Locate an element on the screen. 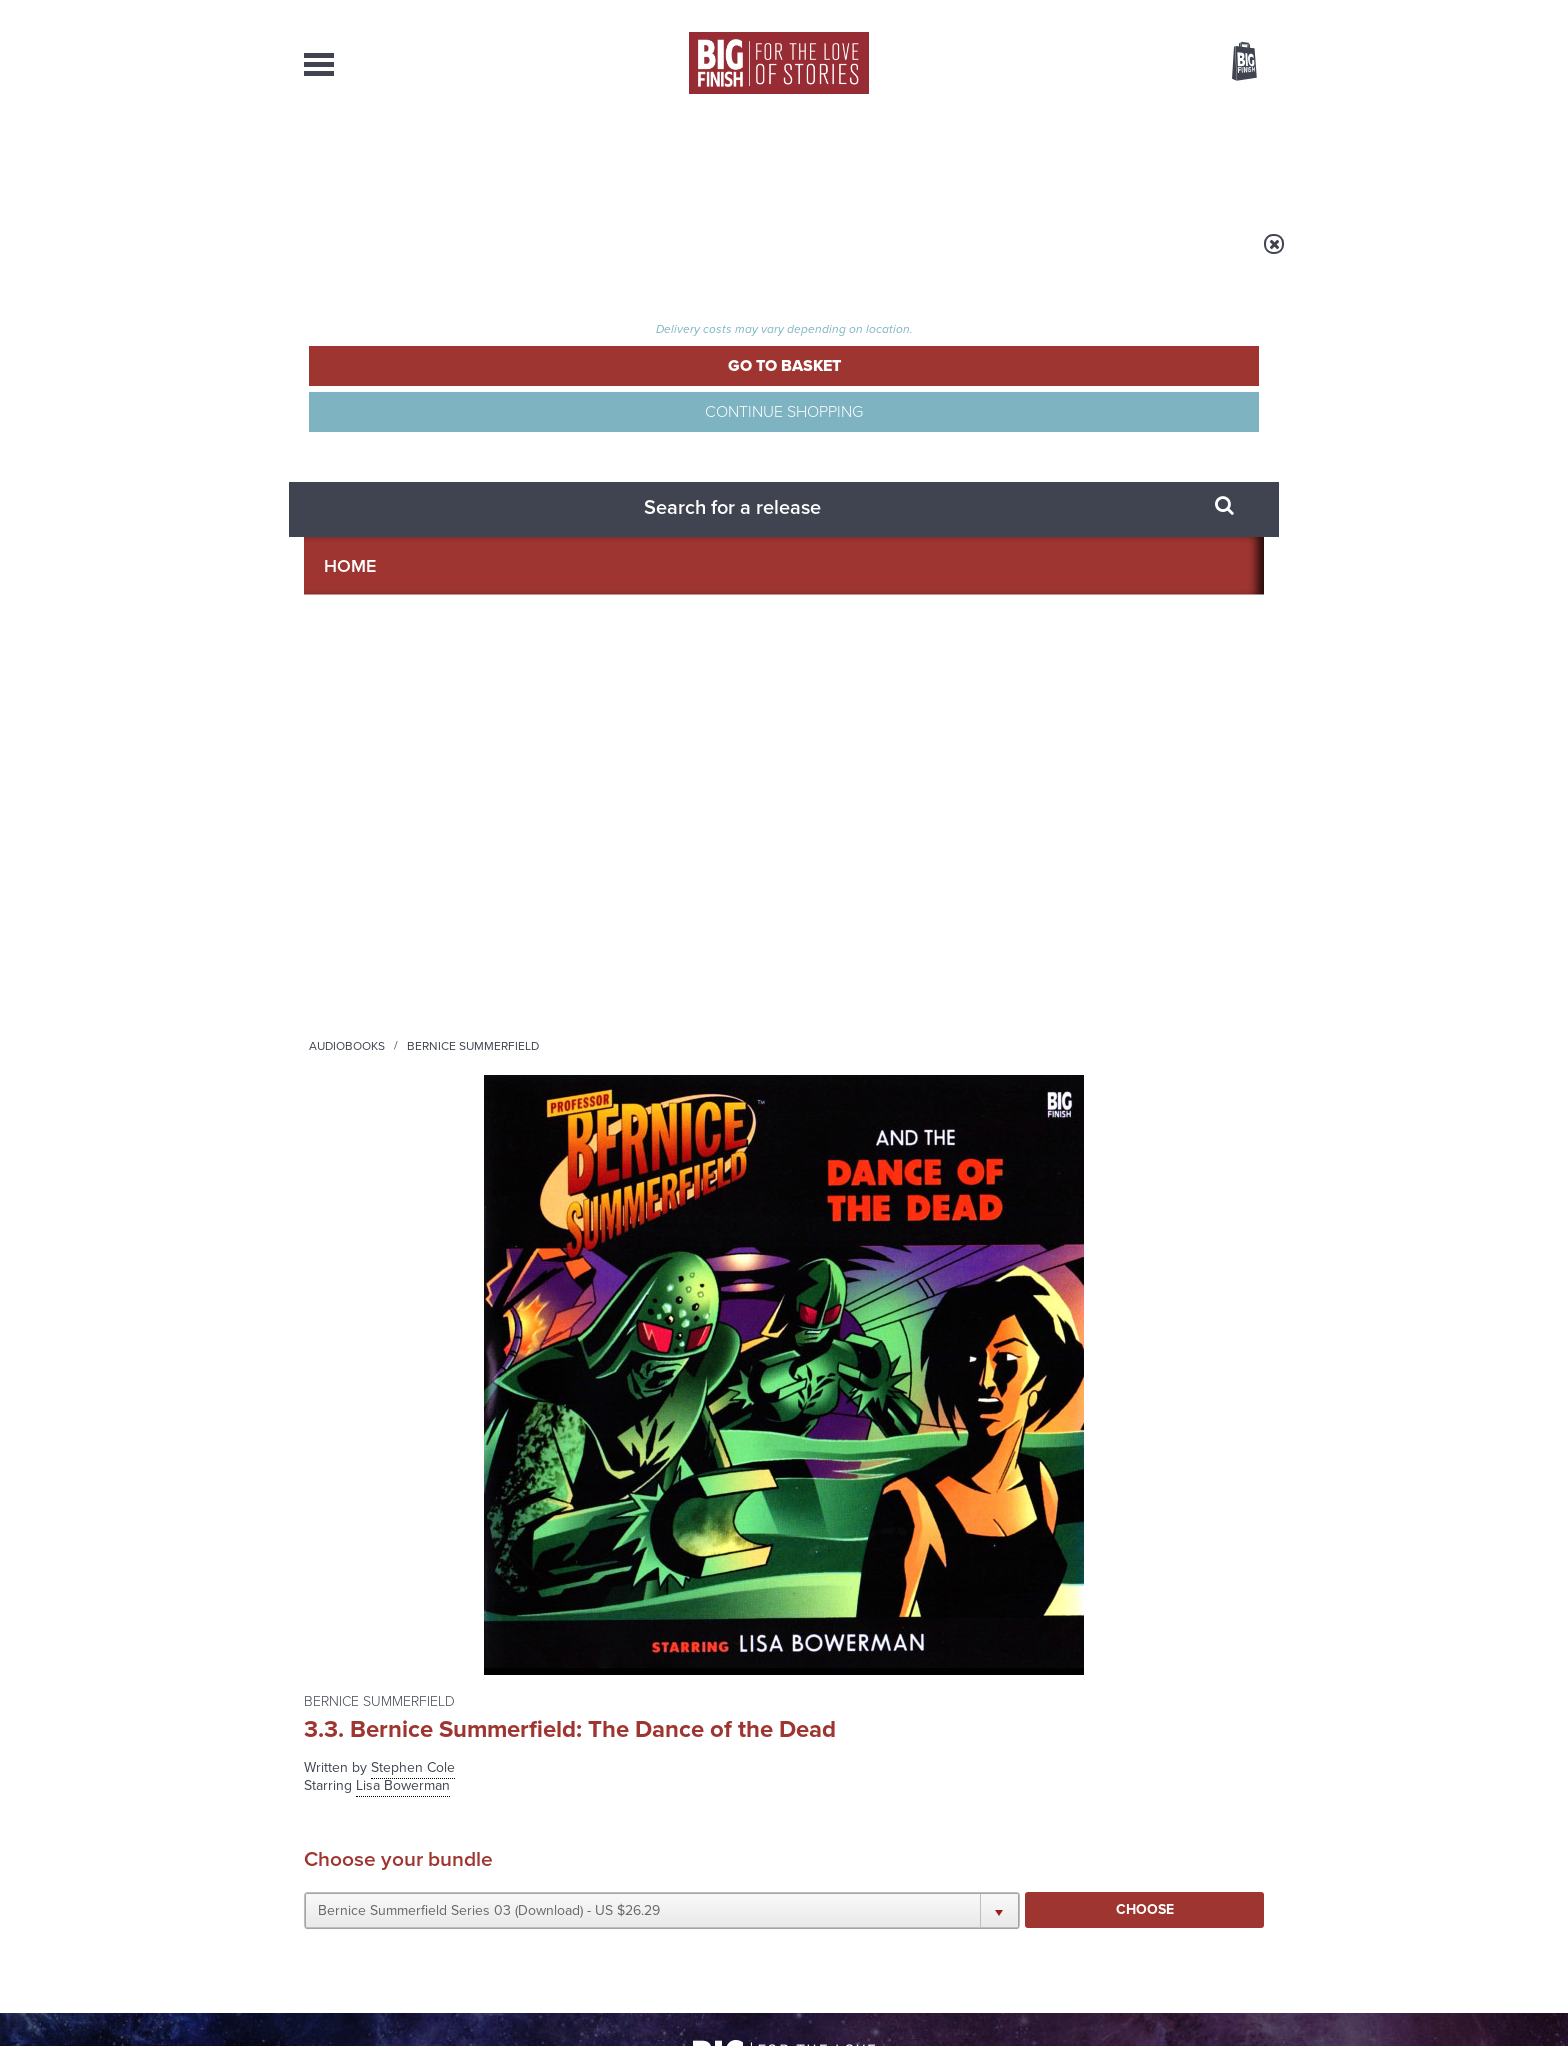  Stephen Cole is located at coordinates (910, 371).